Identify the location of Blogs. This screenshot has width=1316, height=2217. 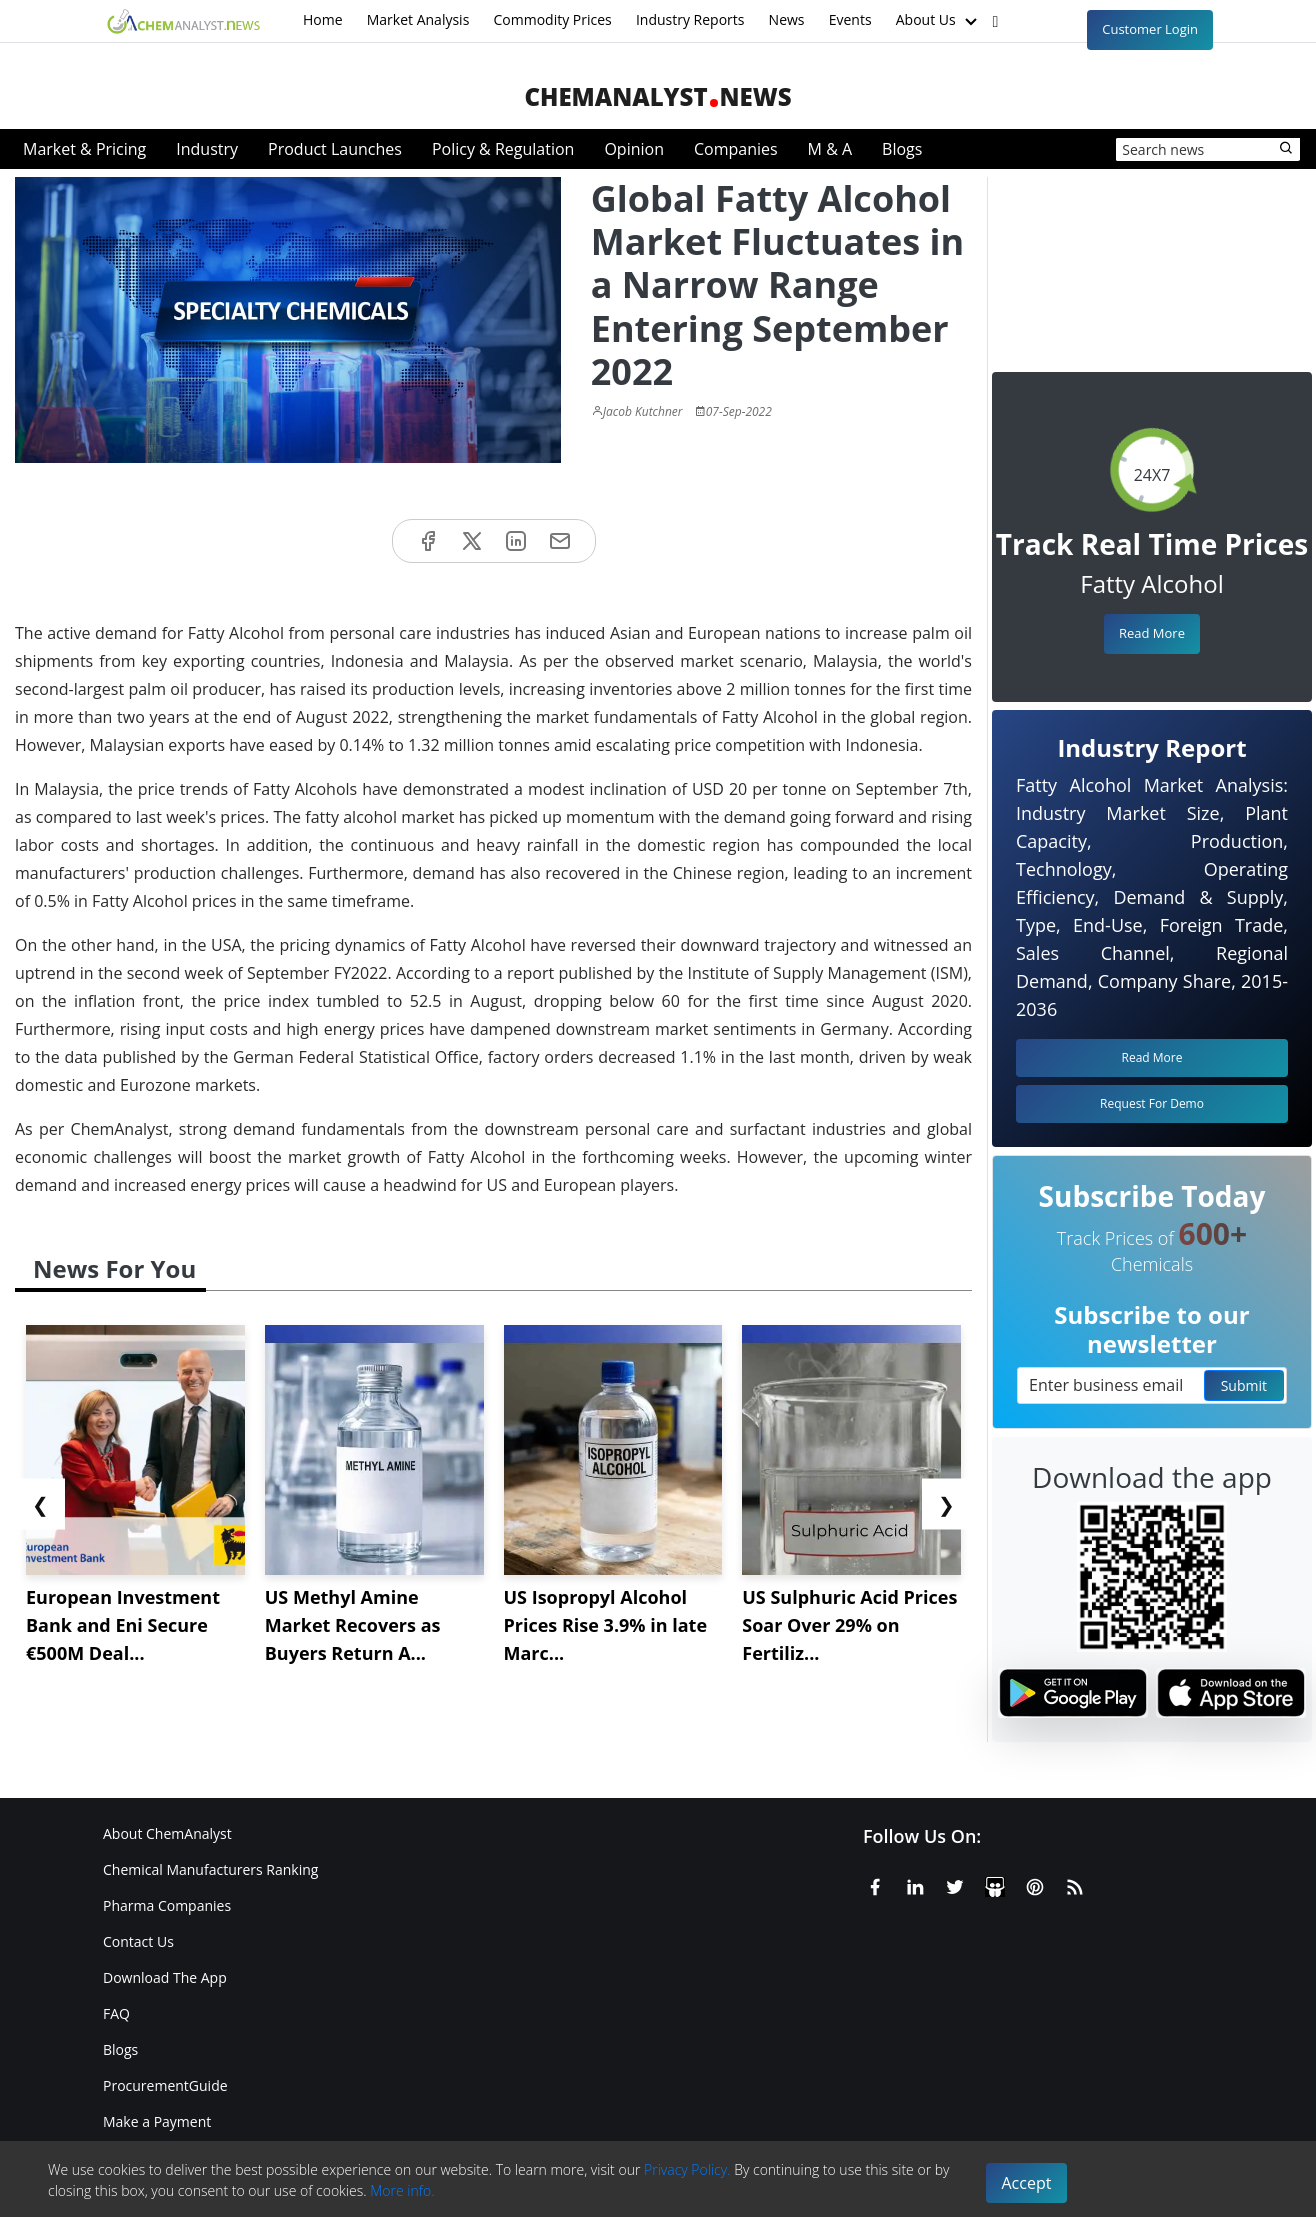
(902, 149).